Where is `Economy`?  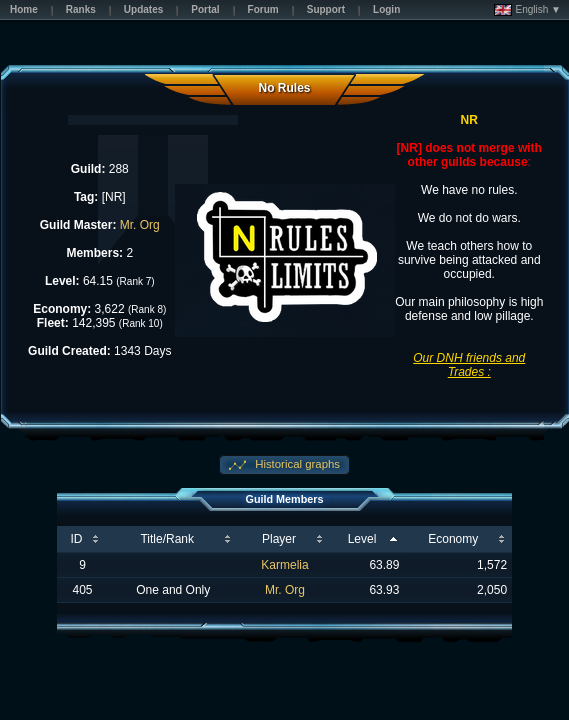
Economy is located at coordinates (453, 539).